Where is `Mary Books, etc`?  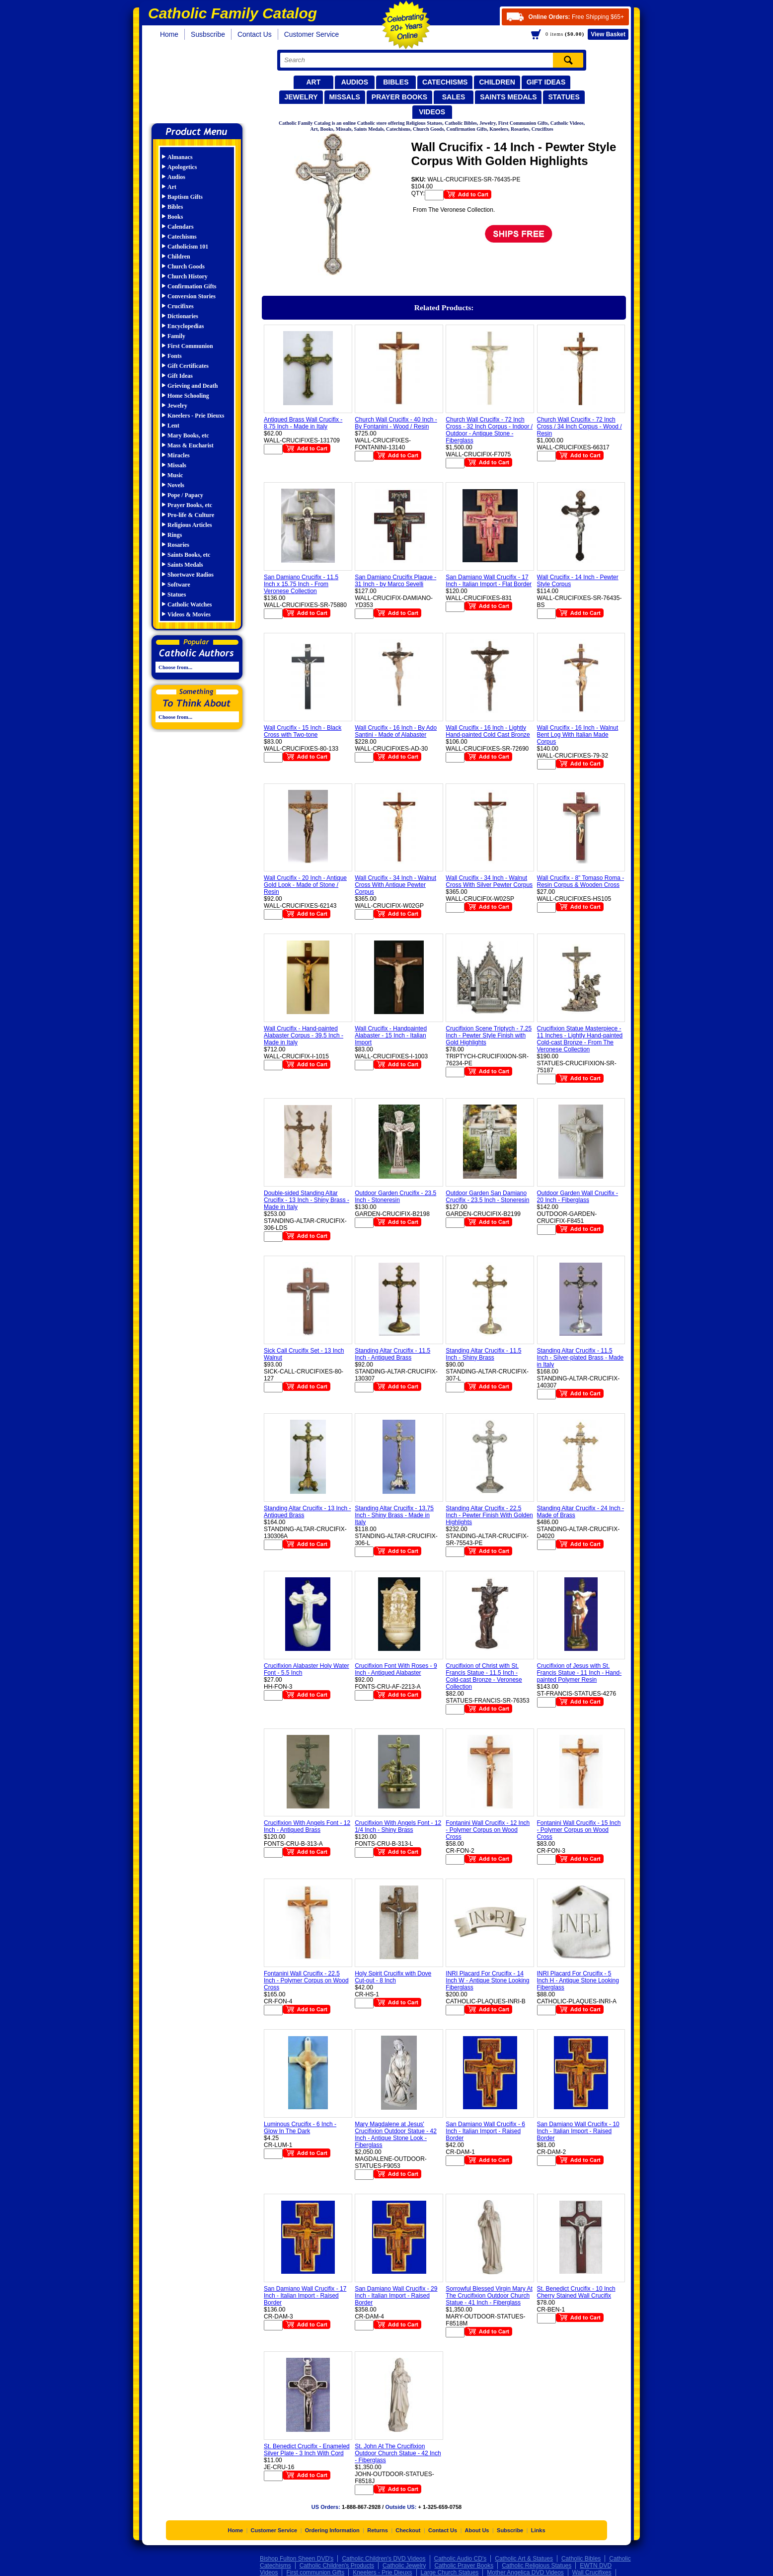 Mary Books, etc is located at coordinates (188, 435).